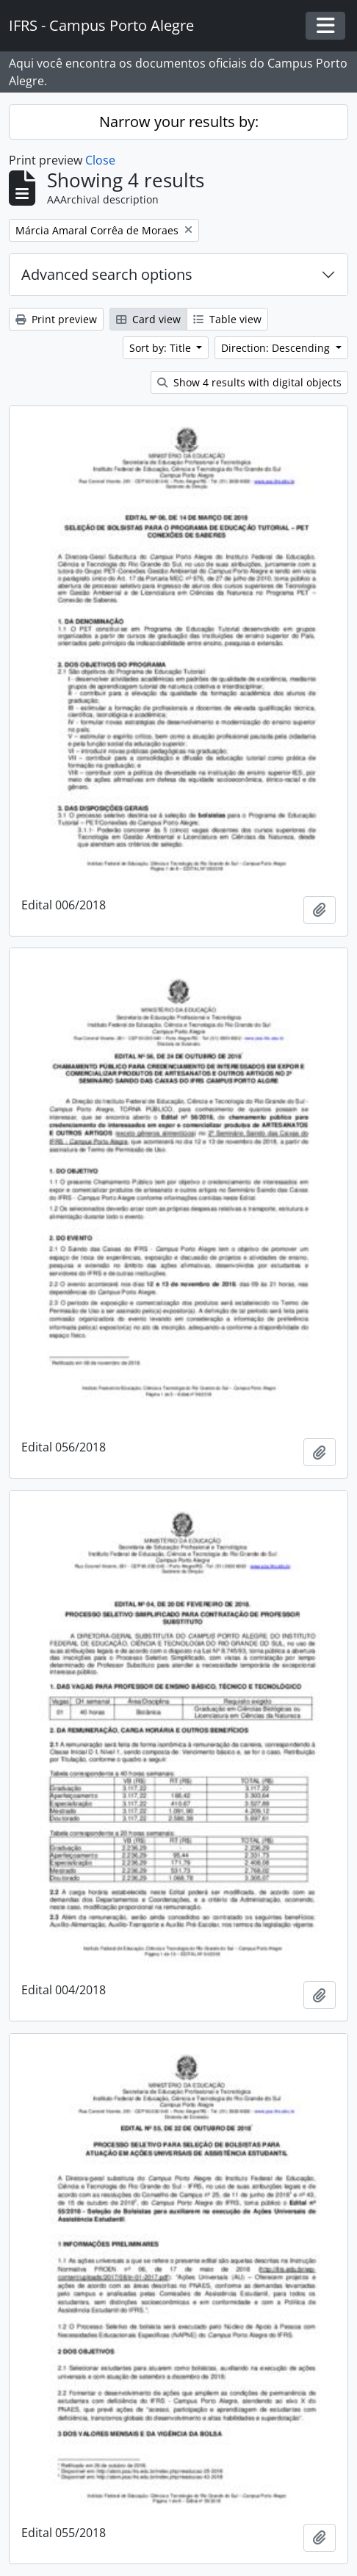  Describe the element at coordinates (161, 348) in the screenshot. I see `Sort by: Title` at that location.